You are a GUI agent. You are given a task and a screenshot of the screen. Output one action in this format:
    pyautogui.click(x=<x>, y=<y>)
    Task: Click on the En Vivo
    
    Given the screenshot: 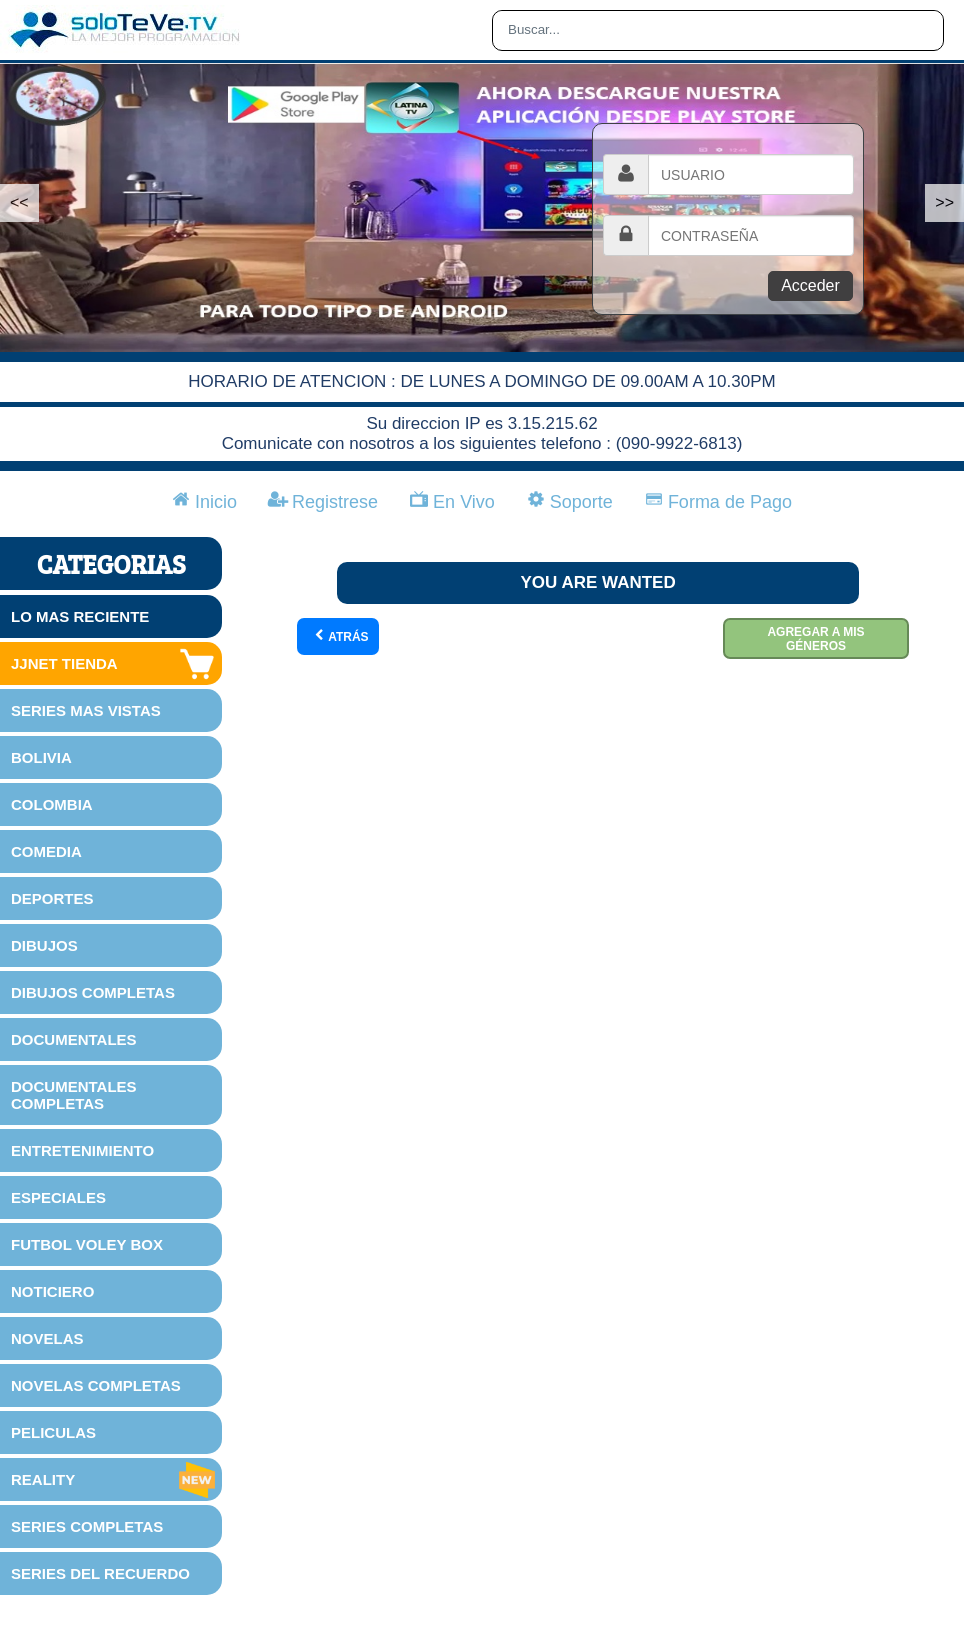 What is the action you would take?
    pyautogui.click(x=452, y=502)
    